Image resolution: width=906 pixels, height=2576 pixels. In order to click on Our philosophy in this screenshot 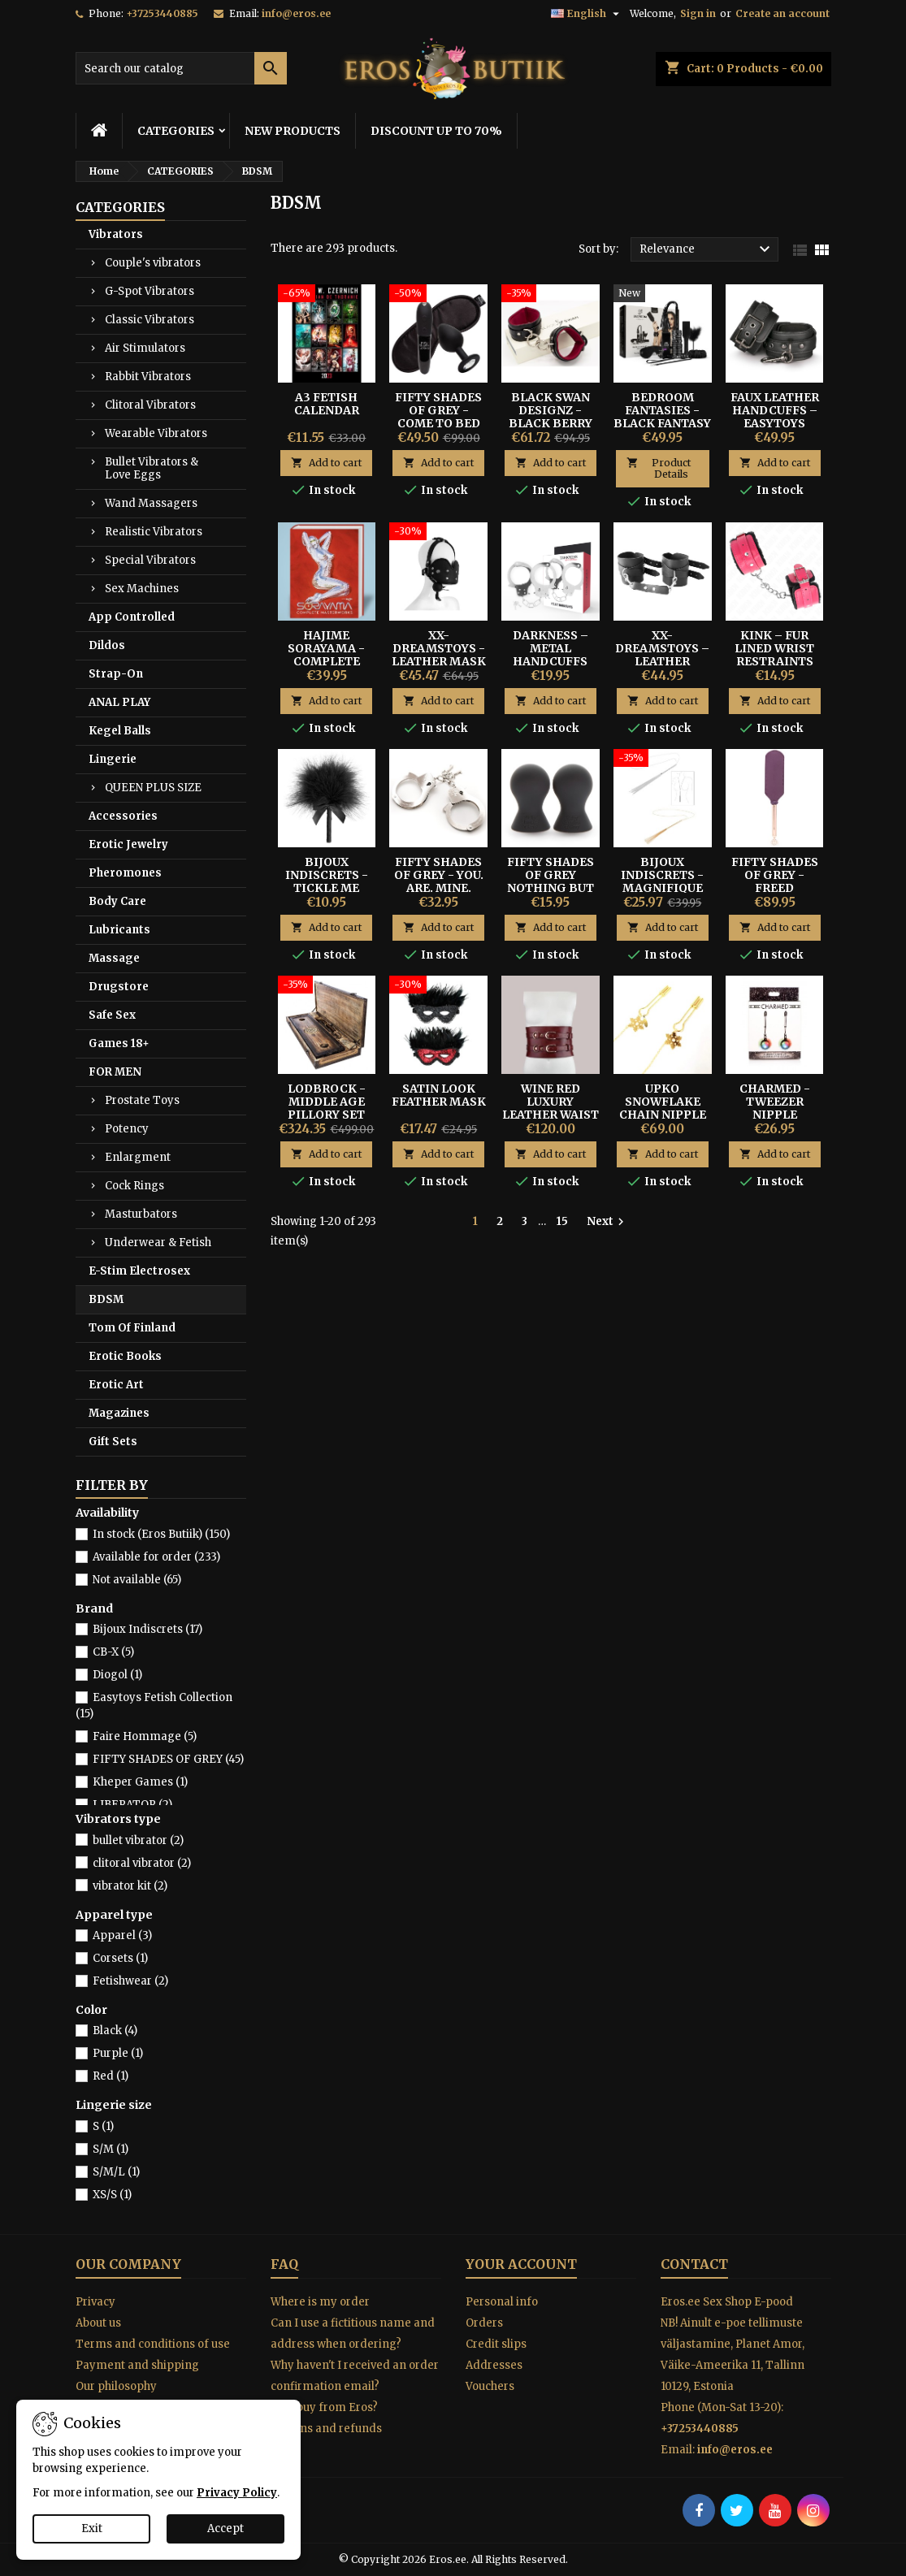, I will do `click(116, 2386)`.